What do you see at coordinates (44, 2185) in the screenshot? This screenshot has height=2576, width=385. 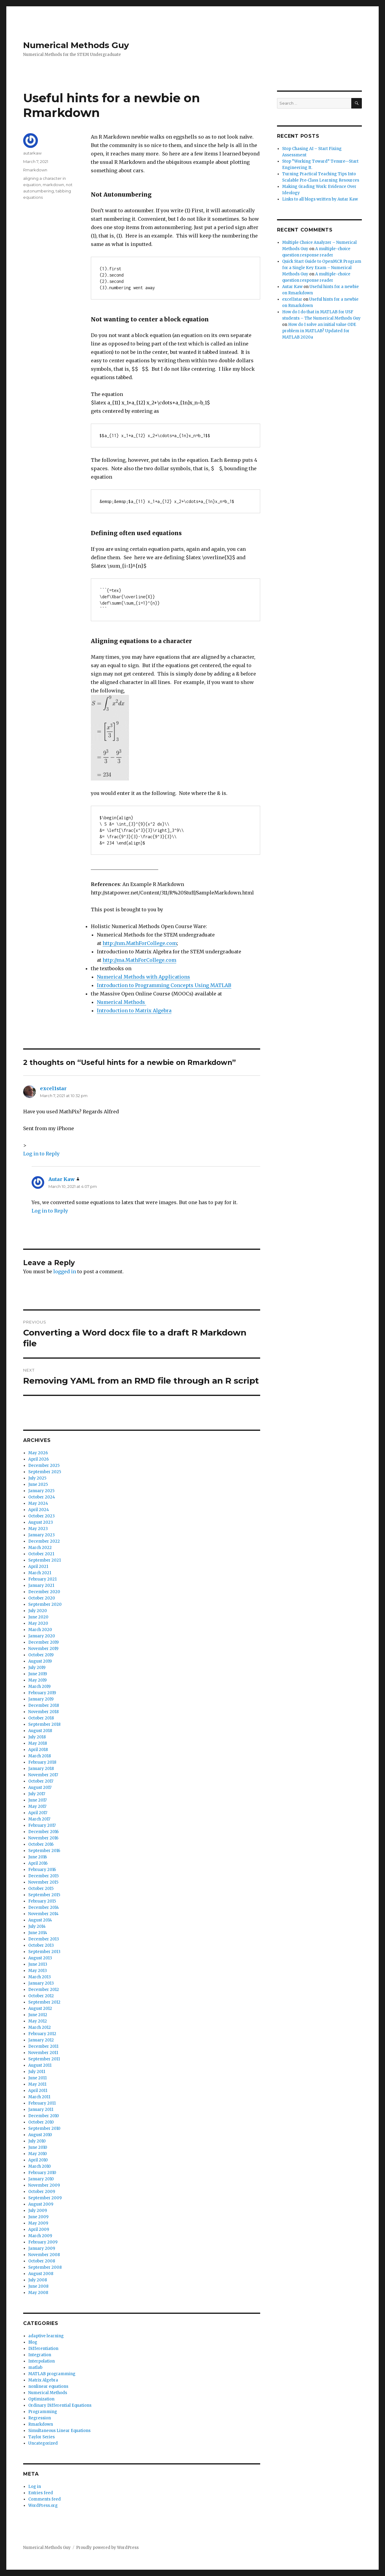 I see `November 2009` at bounding box center [44, 2185].